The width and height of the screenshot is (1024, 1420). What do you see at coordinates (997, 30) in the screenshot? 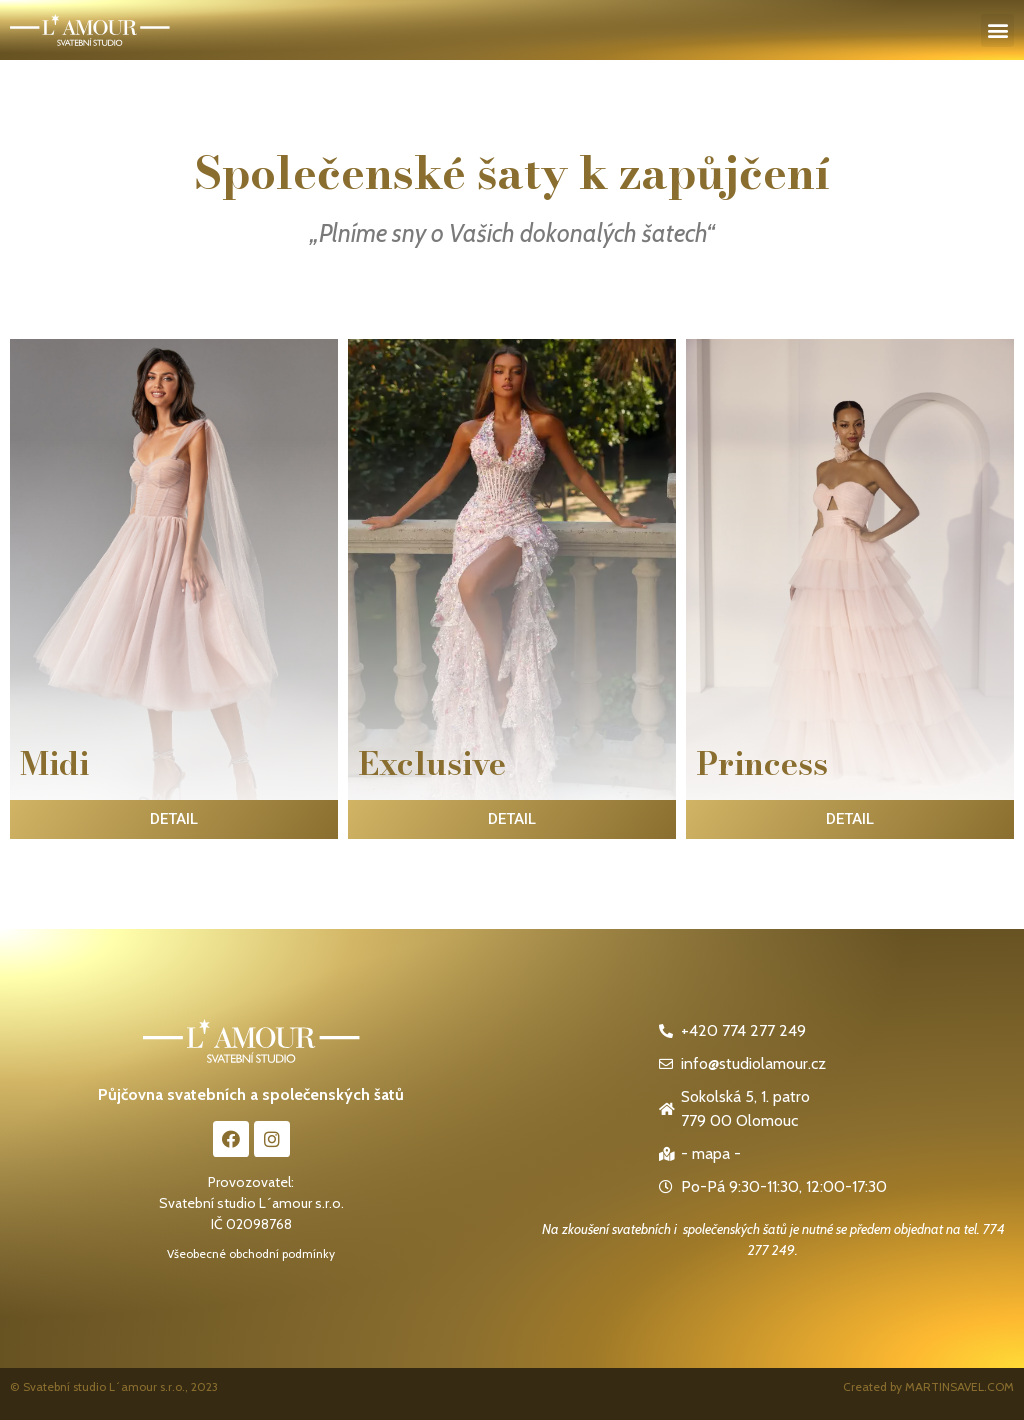
I see `[button]` at bounding box center [997, 30].